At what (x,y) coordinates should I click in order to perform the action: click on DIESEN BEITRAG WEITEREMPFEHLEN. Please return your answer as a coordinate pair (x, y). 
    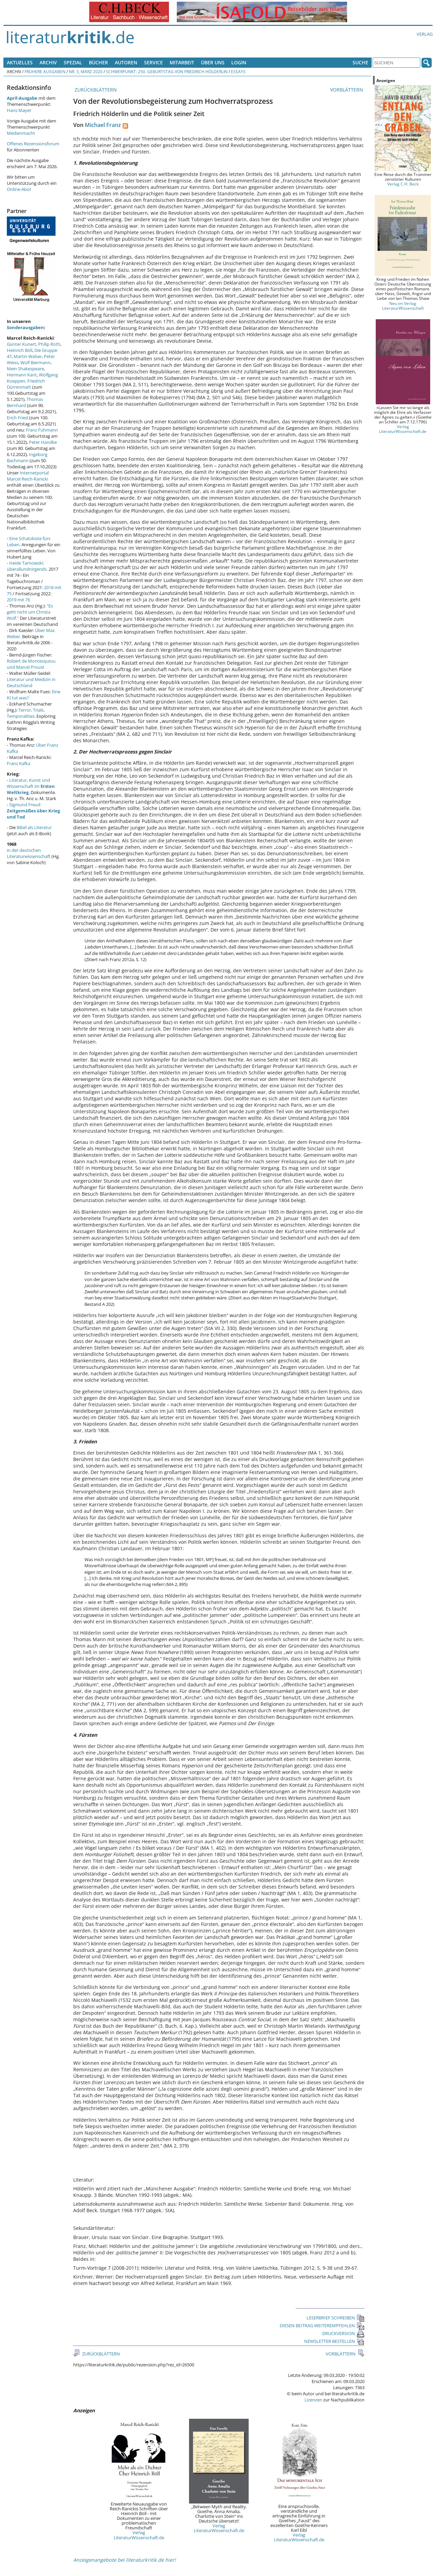
    Looking at the image, I should click on (322, 2325).